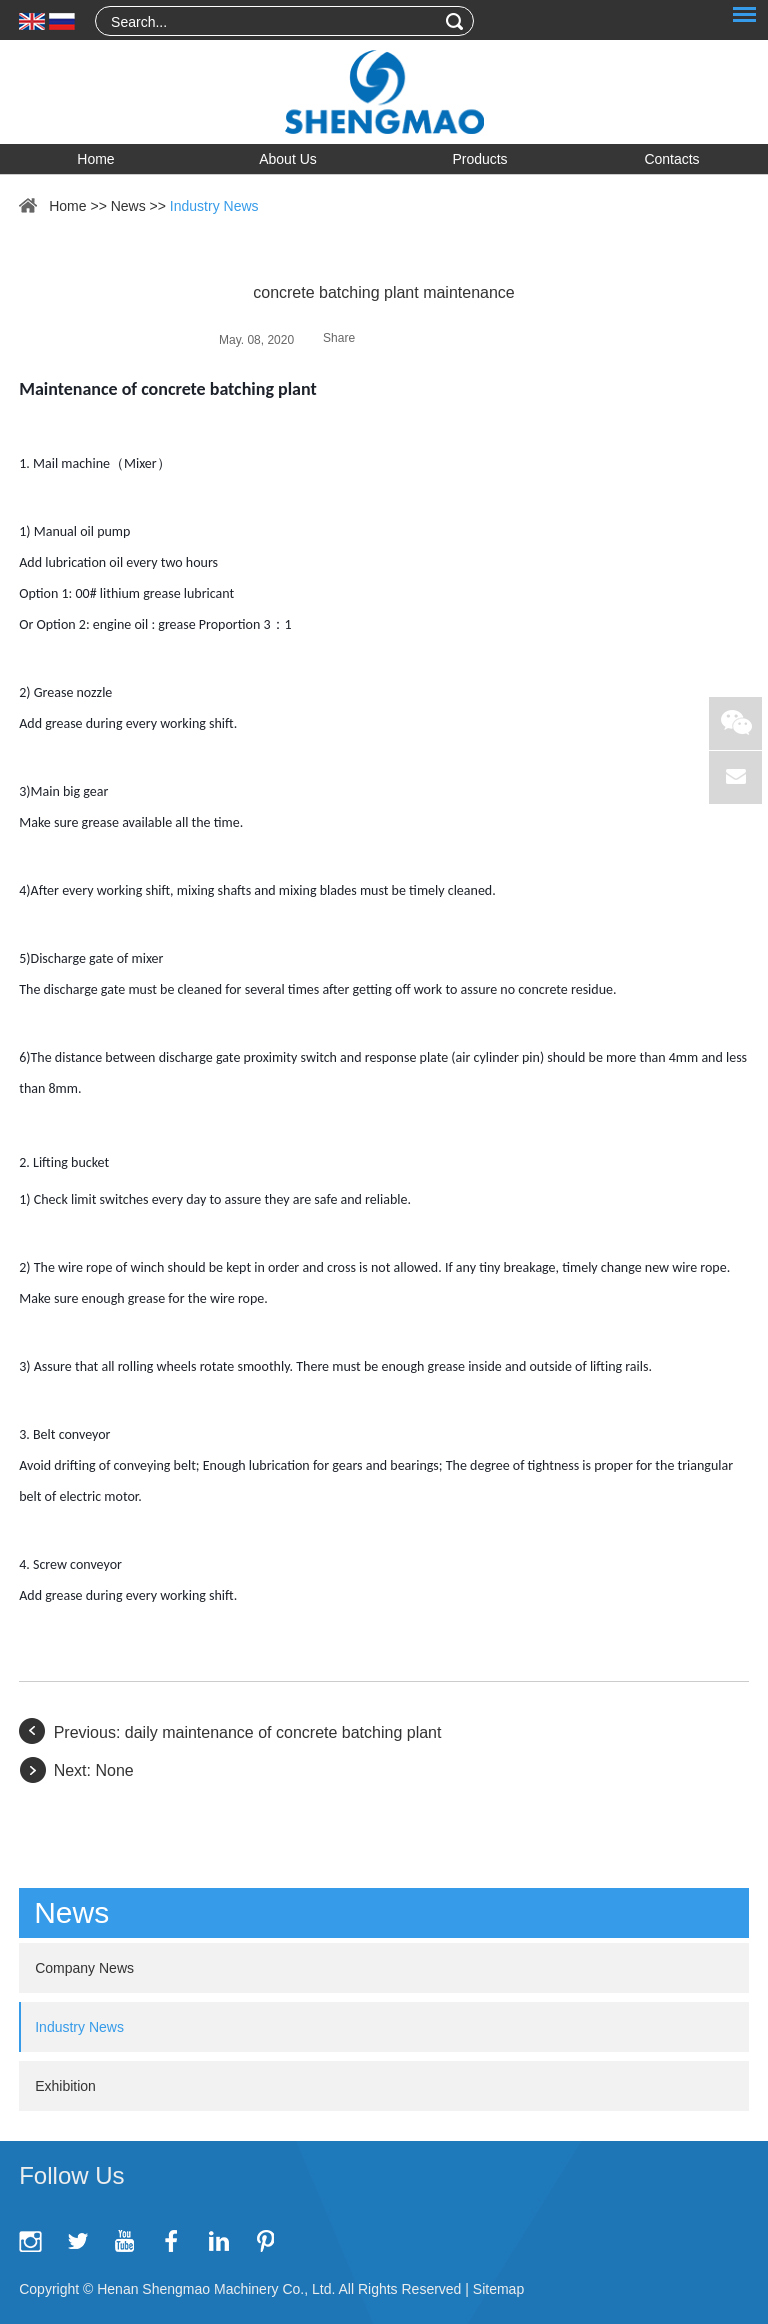  Describe the element at coordinates (498, 2289) in the screenshot. I see `Sitemap` at that location.